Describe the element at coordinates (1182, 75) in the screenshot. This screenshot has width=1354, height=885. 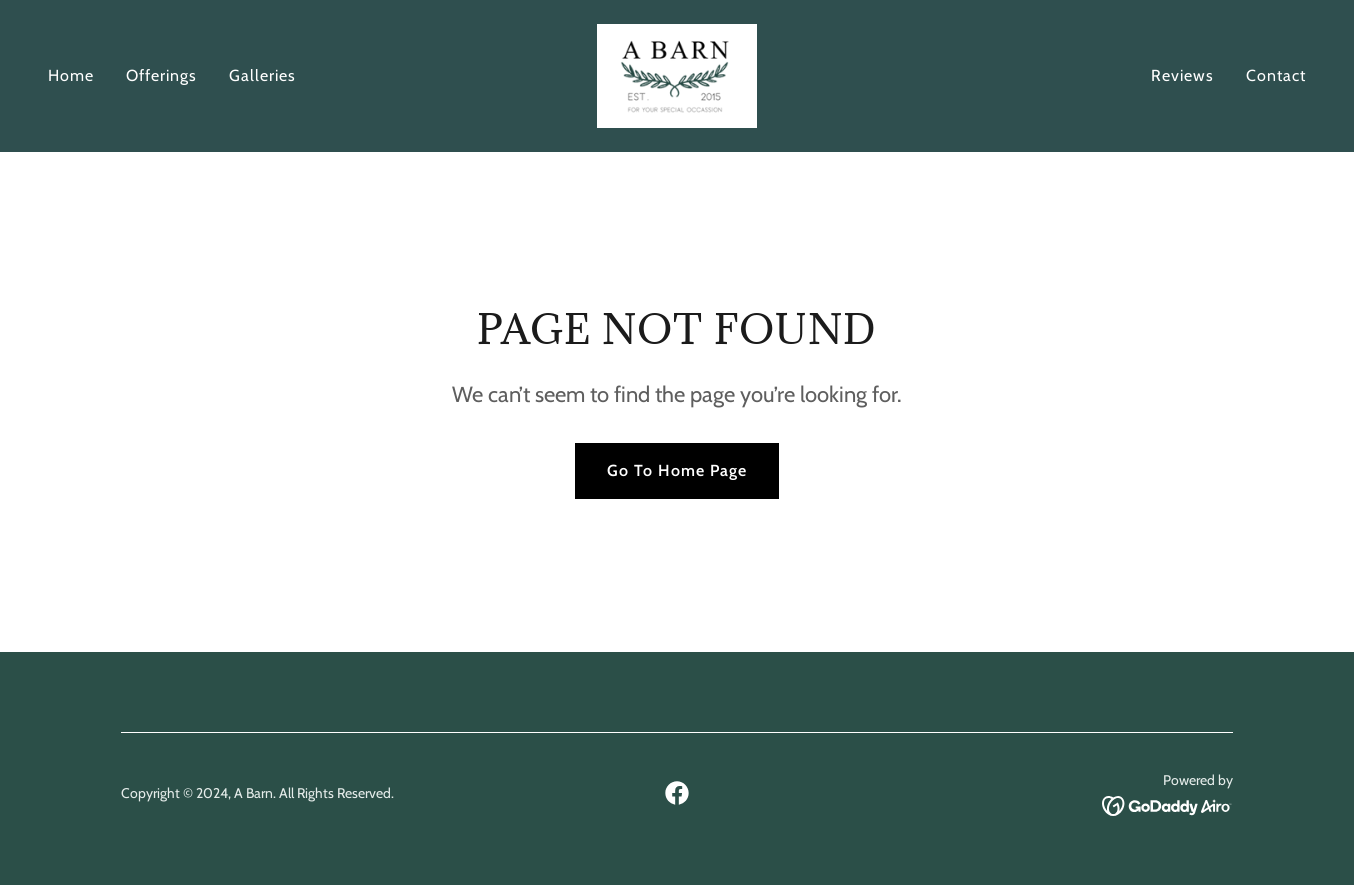
I see `Reviews [link]` at that location.